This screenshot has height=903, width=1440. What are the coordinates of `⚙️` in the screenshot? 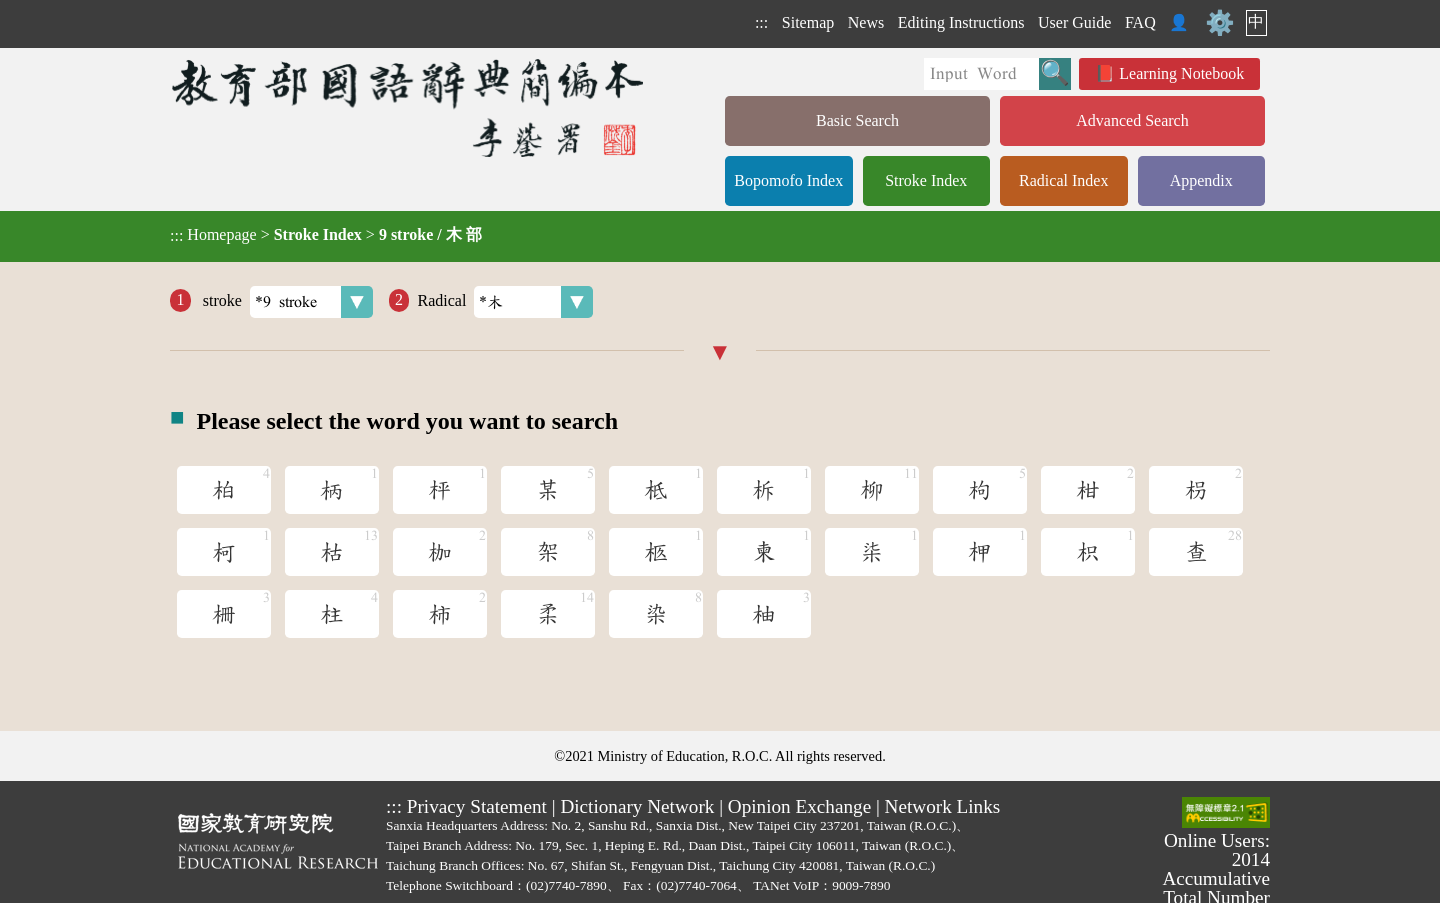 It's located at (1220, 23).